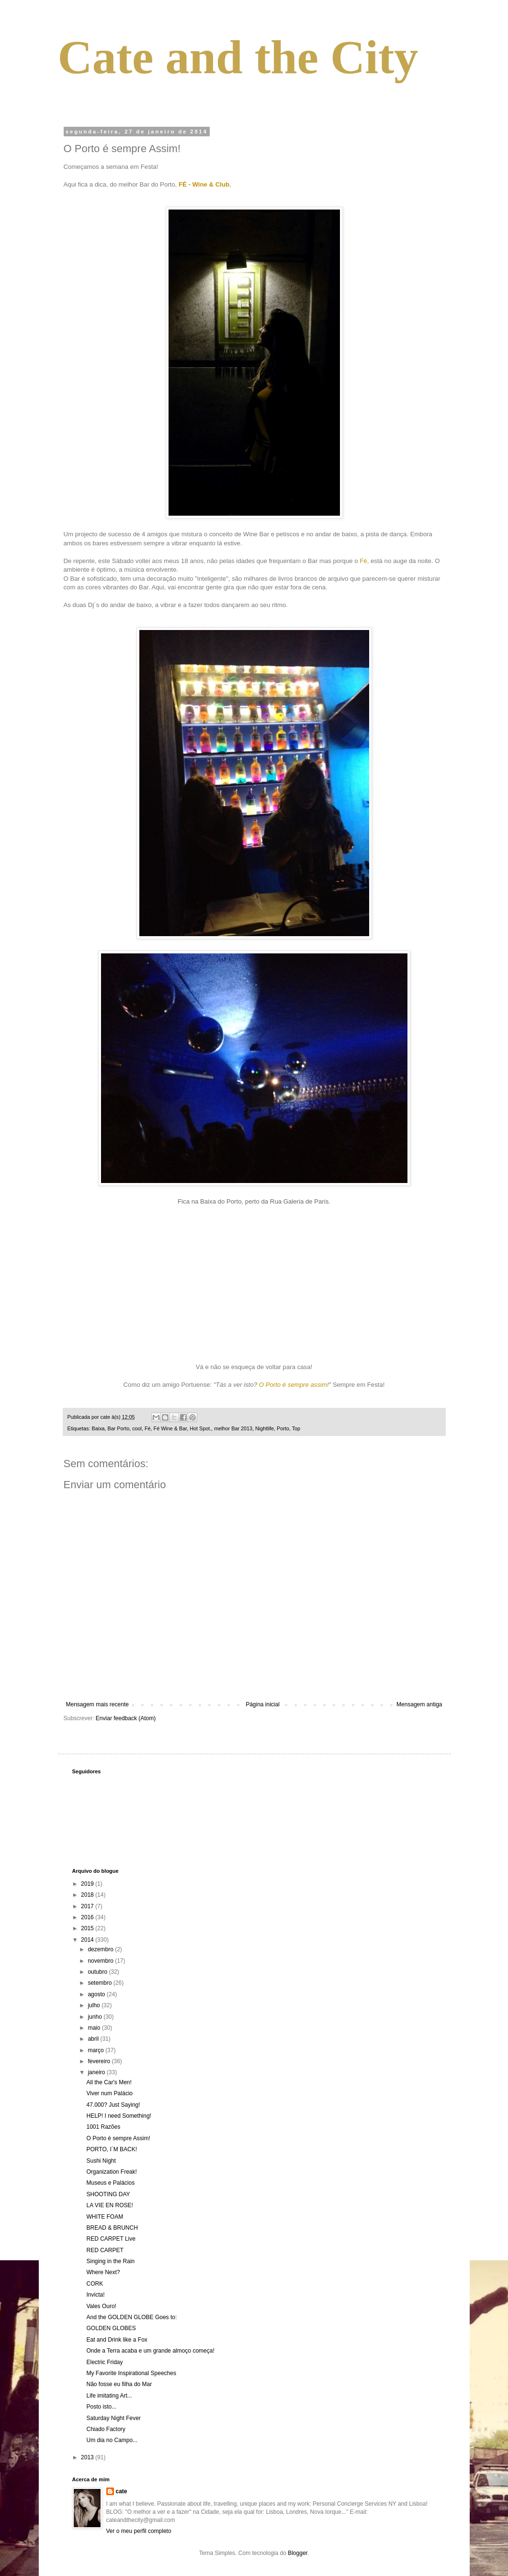 Image resolution: width=508 pixels, height=2576 pixels. I want to click on 2013, so click(88, 2457).